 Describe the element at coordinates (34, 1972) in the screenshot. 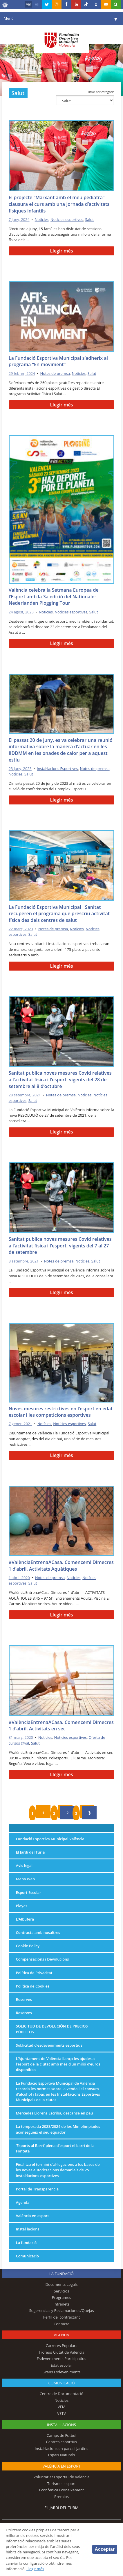

I see `Política de Privacitat` at that location.